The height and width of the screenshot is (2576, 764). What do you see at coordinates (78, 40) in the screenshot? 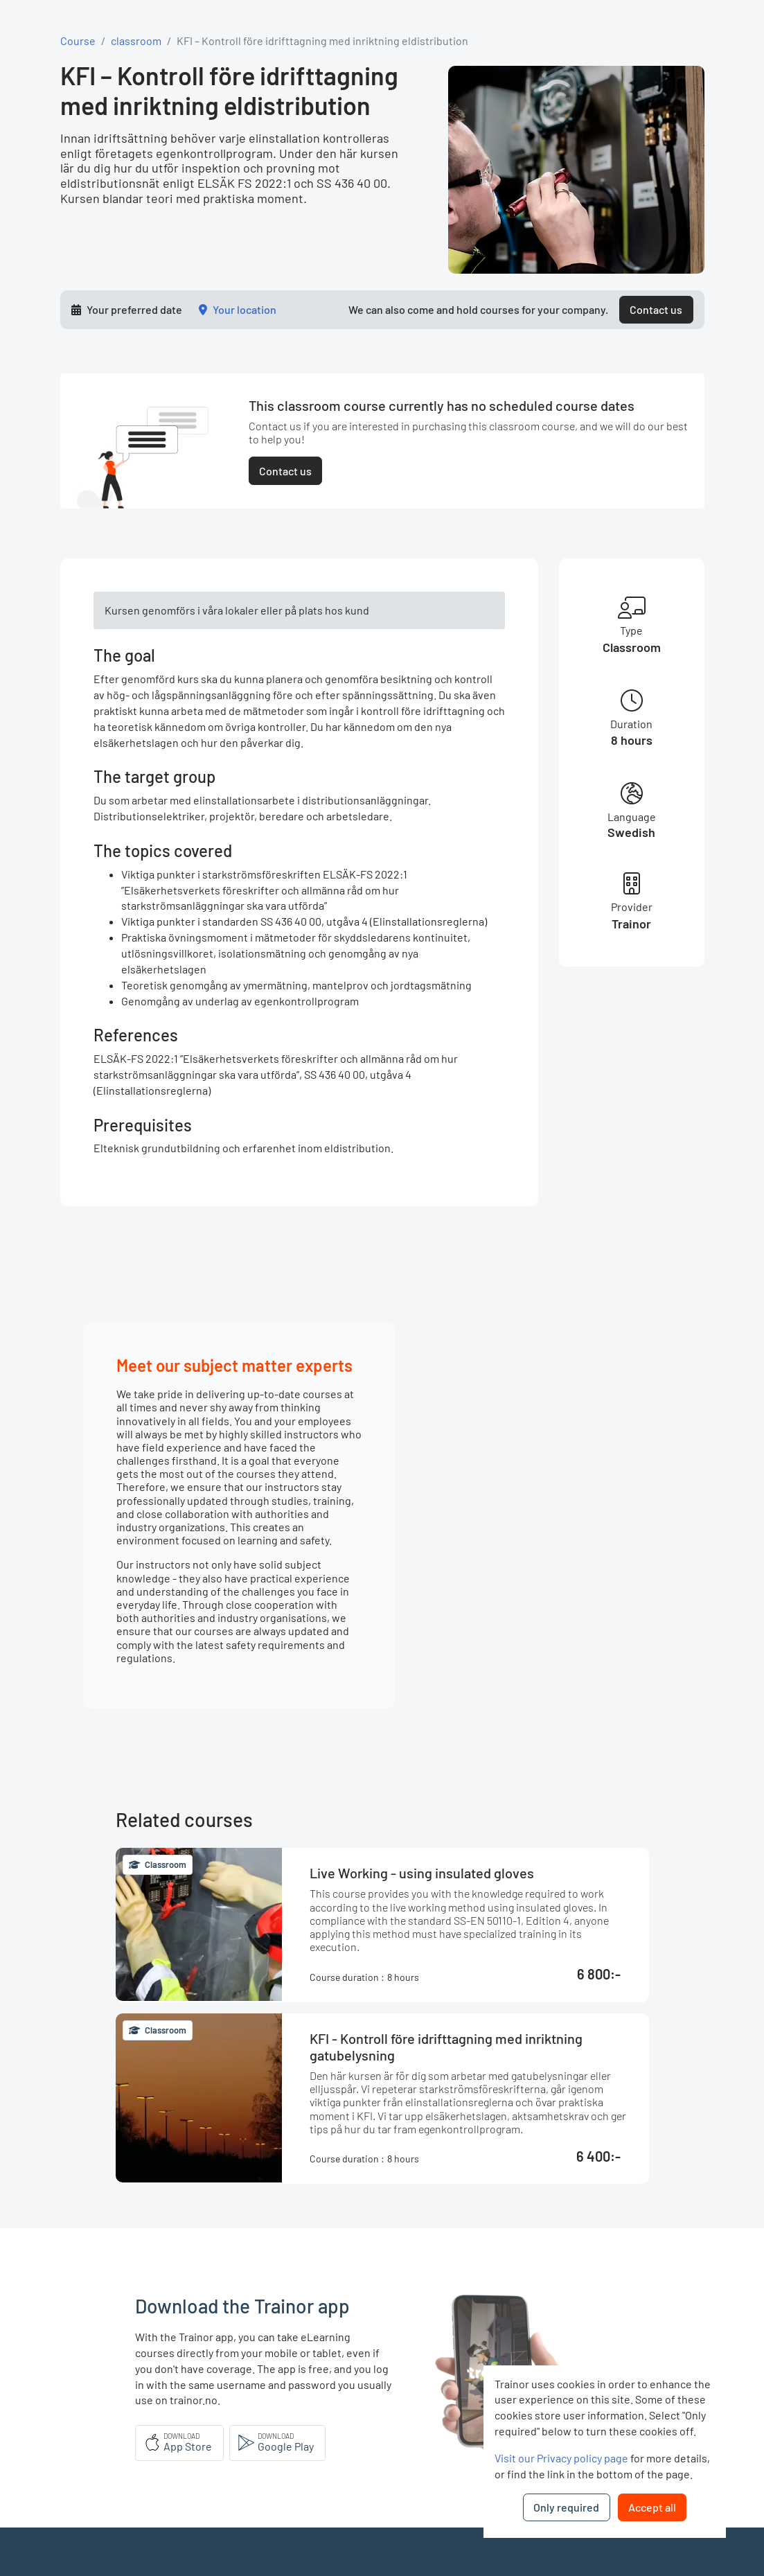
I see `Course` at bounding box center [78, 40].